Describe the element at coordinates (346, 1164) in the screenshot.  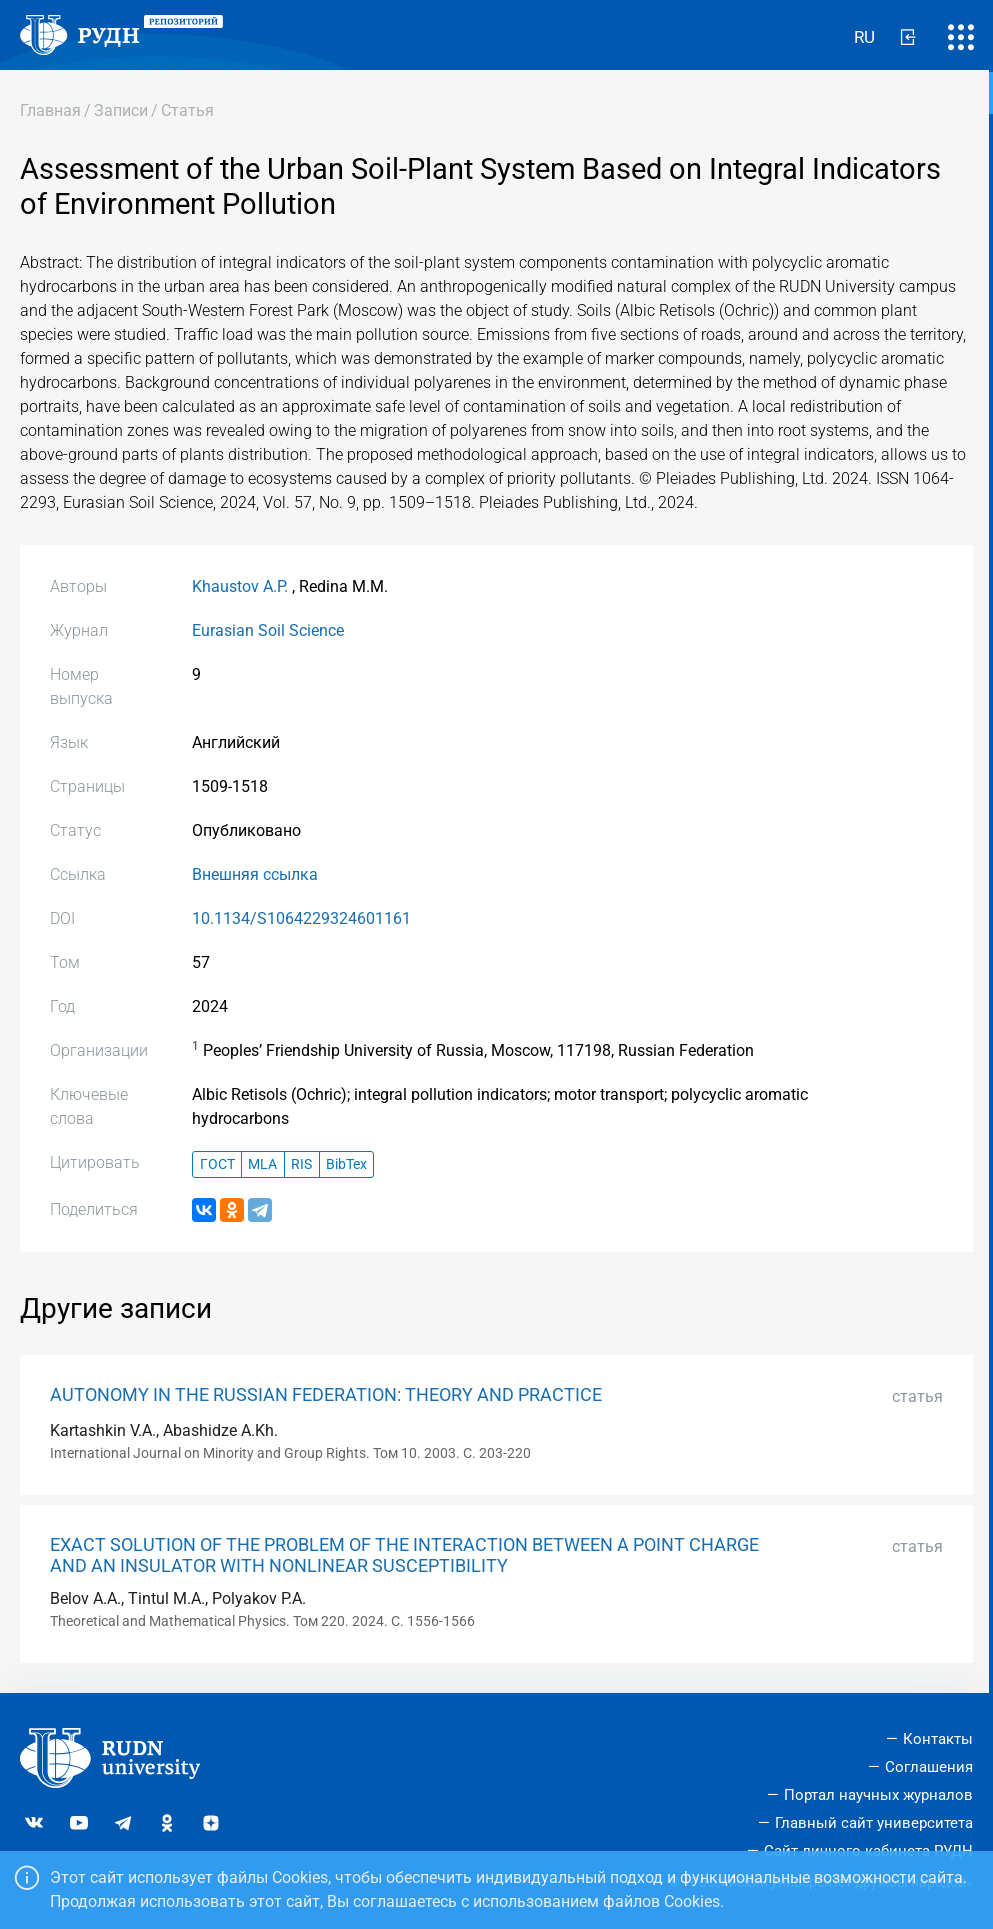
I see `BibTex` at that location.